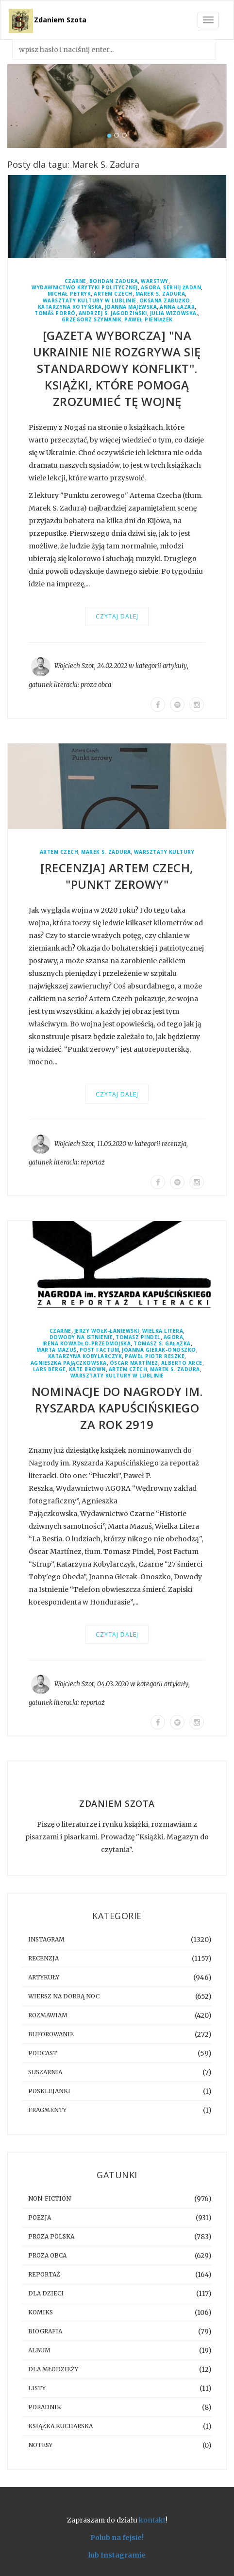 This screenshot has height=2576, width=234. Describe the element at coordinates (44, 2407) in the screenshot. I see `poradnik` at that location.